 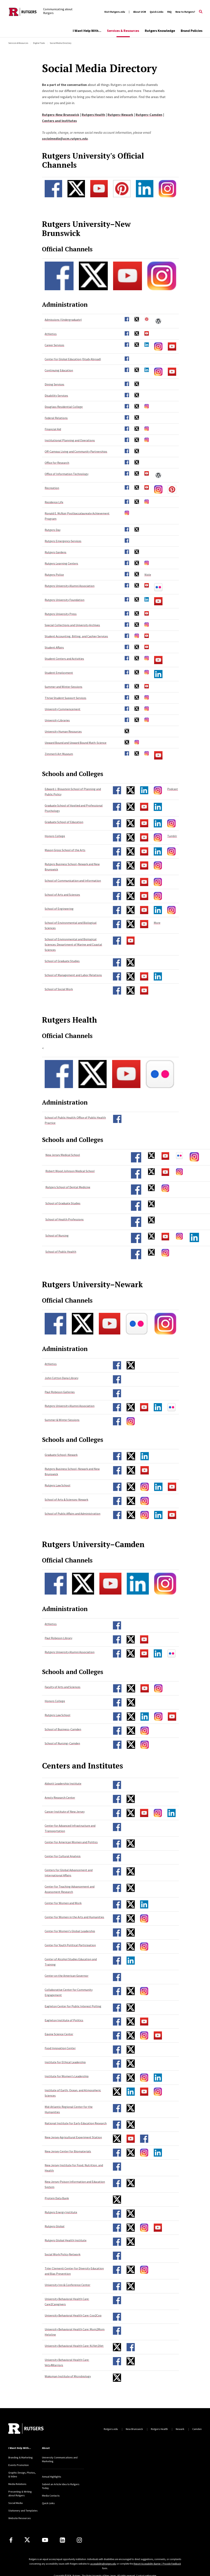 What do you see at coordinates (63, 1856) in the screenshot?
I see `Center for Cultural Analysis` at bounding box center [63, 1856].